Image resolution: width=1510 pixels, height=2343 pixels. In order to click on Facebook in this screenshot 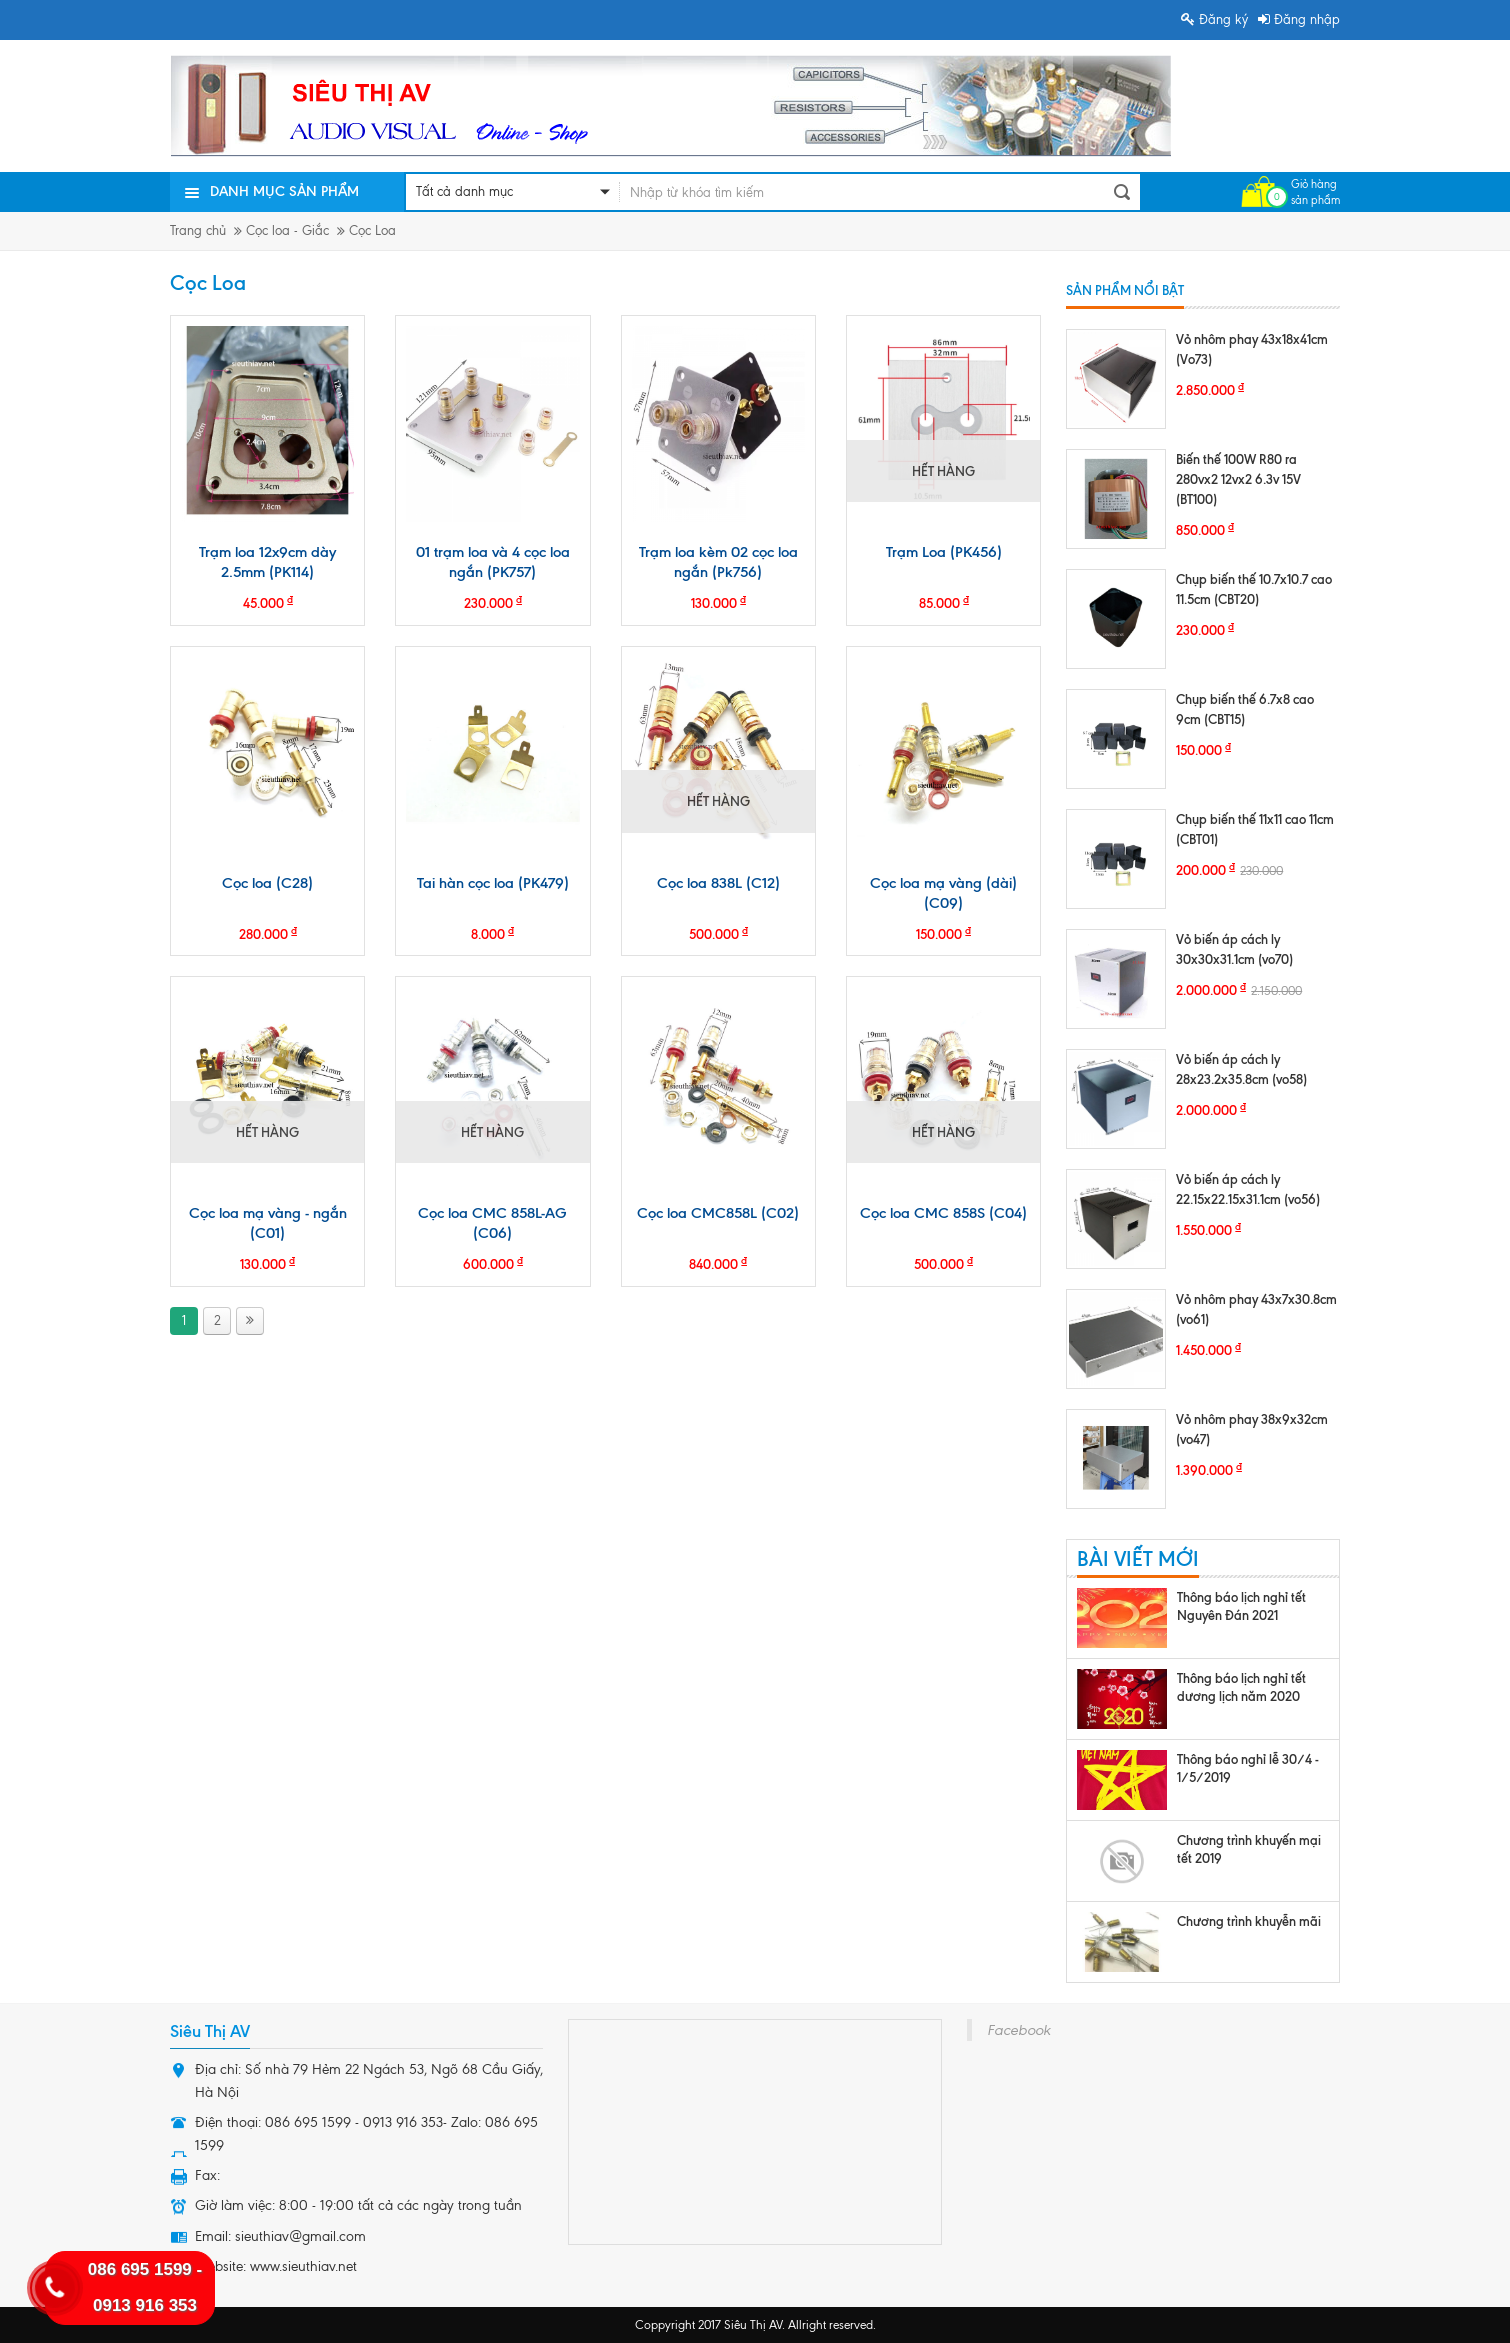, I will do `click(1018, 2030)`.